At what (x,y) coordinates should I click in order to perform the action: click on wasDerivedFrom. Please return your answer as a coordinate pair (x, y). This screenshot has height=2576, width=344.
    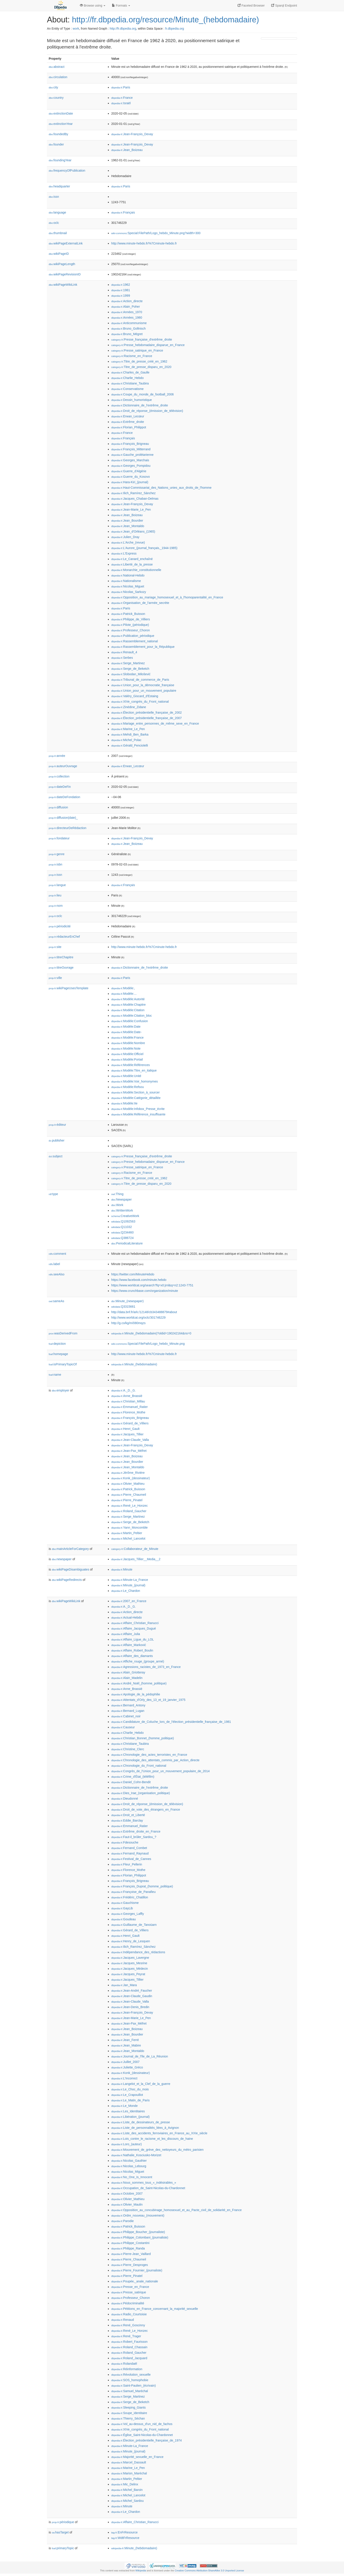
    Looking at the image, I should click on (63, 1333).